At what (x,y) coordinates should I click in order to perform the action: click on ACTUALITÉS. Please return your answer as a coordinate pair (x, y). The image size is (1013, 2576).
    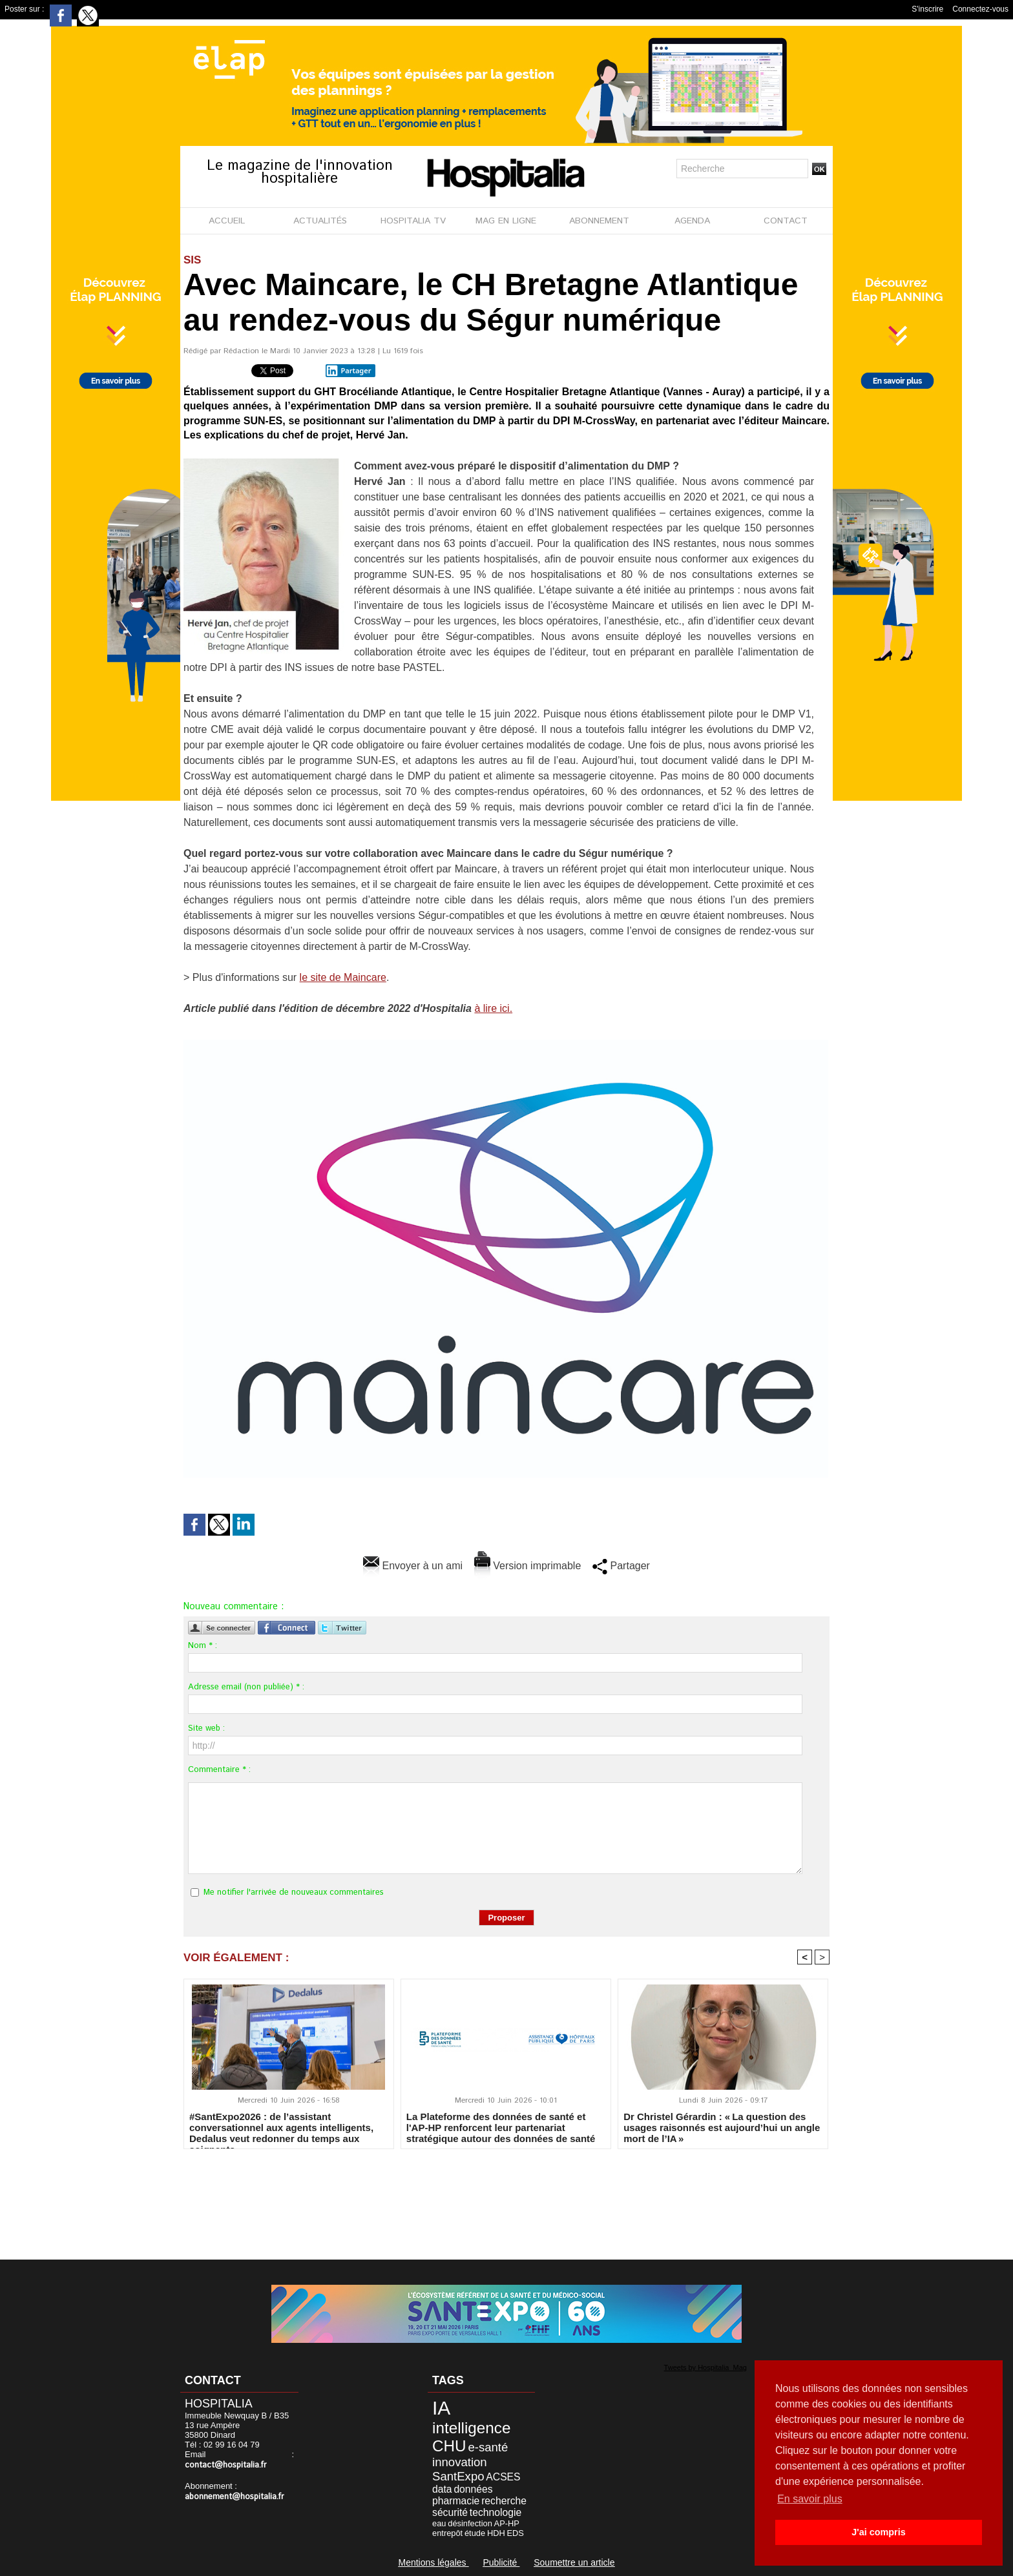
    Looking at the image, I should click on (320, 220).